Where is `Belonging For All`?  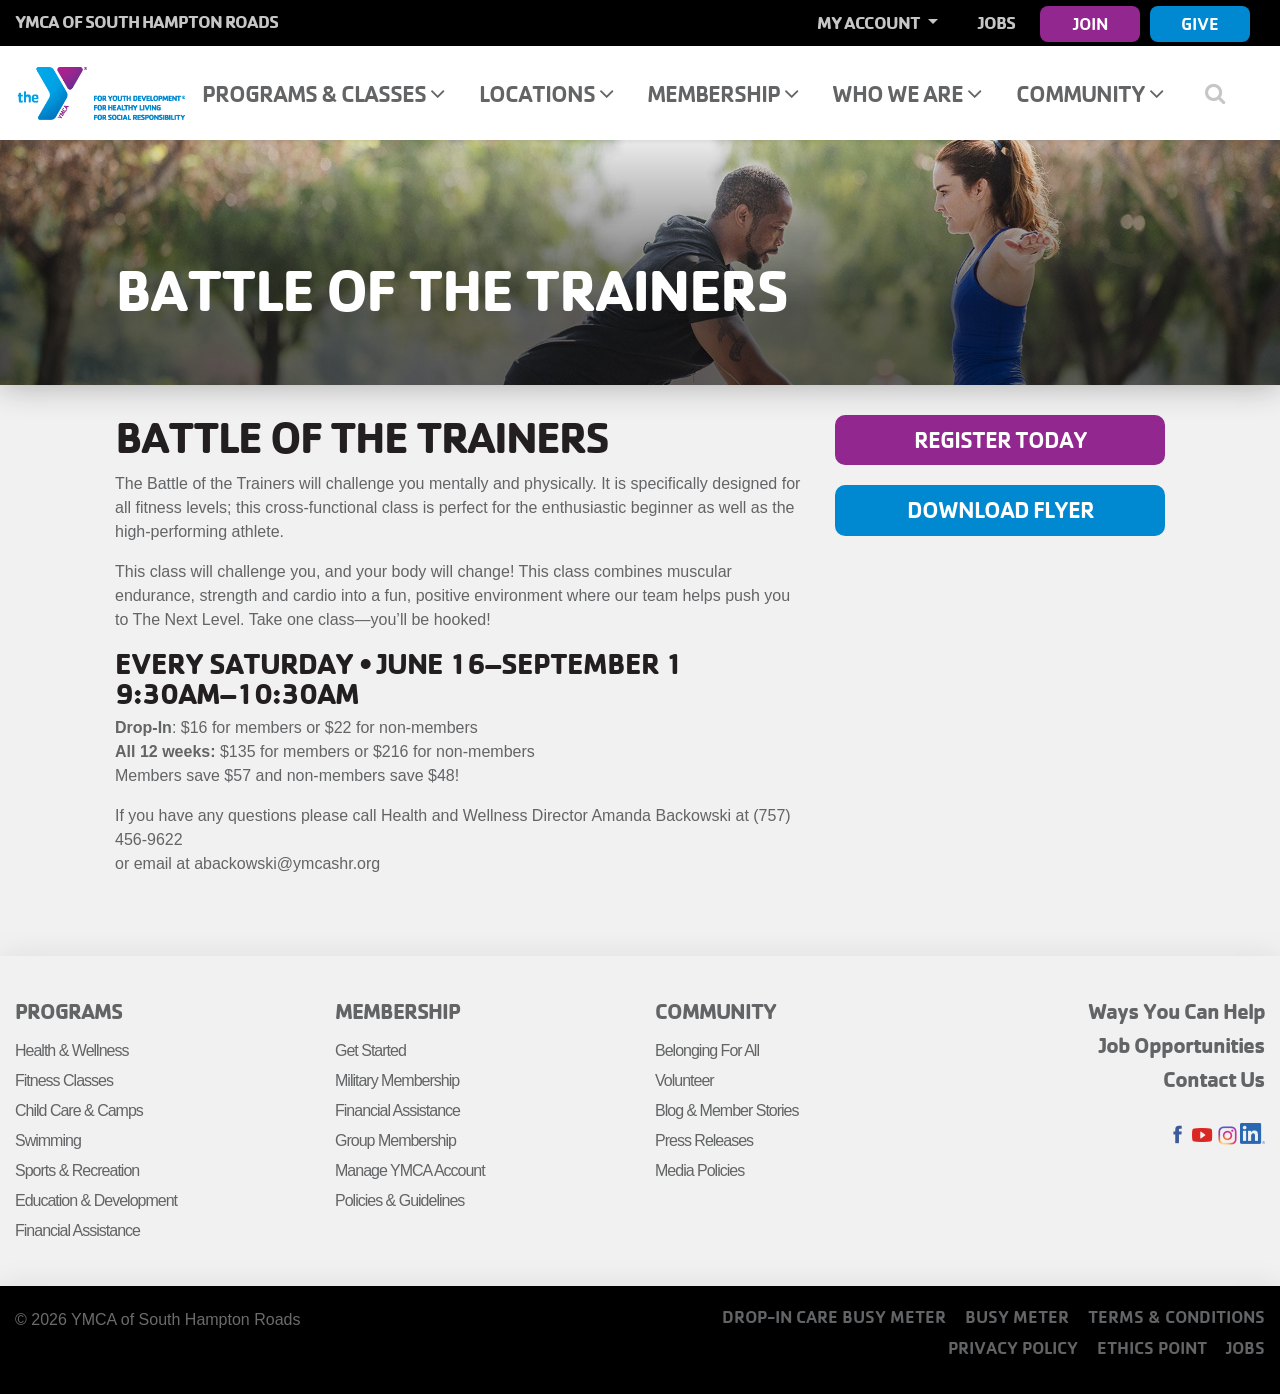
Belonging For All is located at coordinates (707, 1050).